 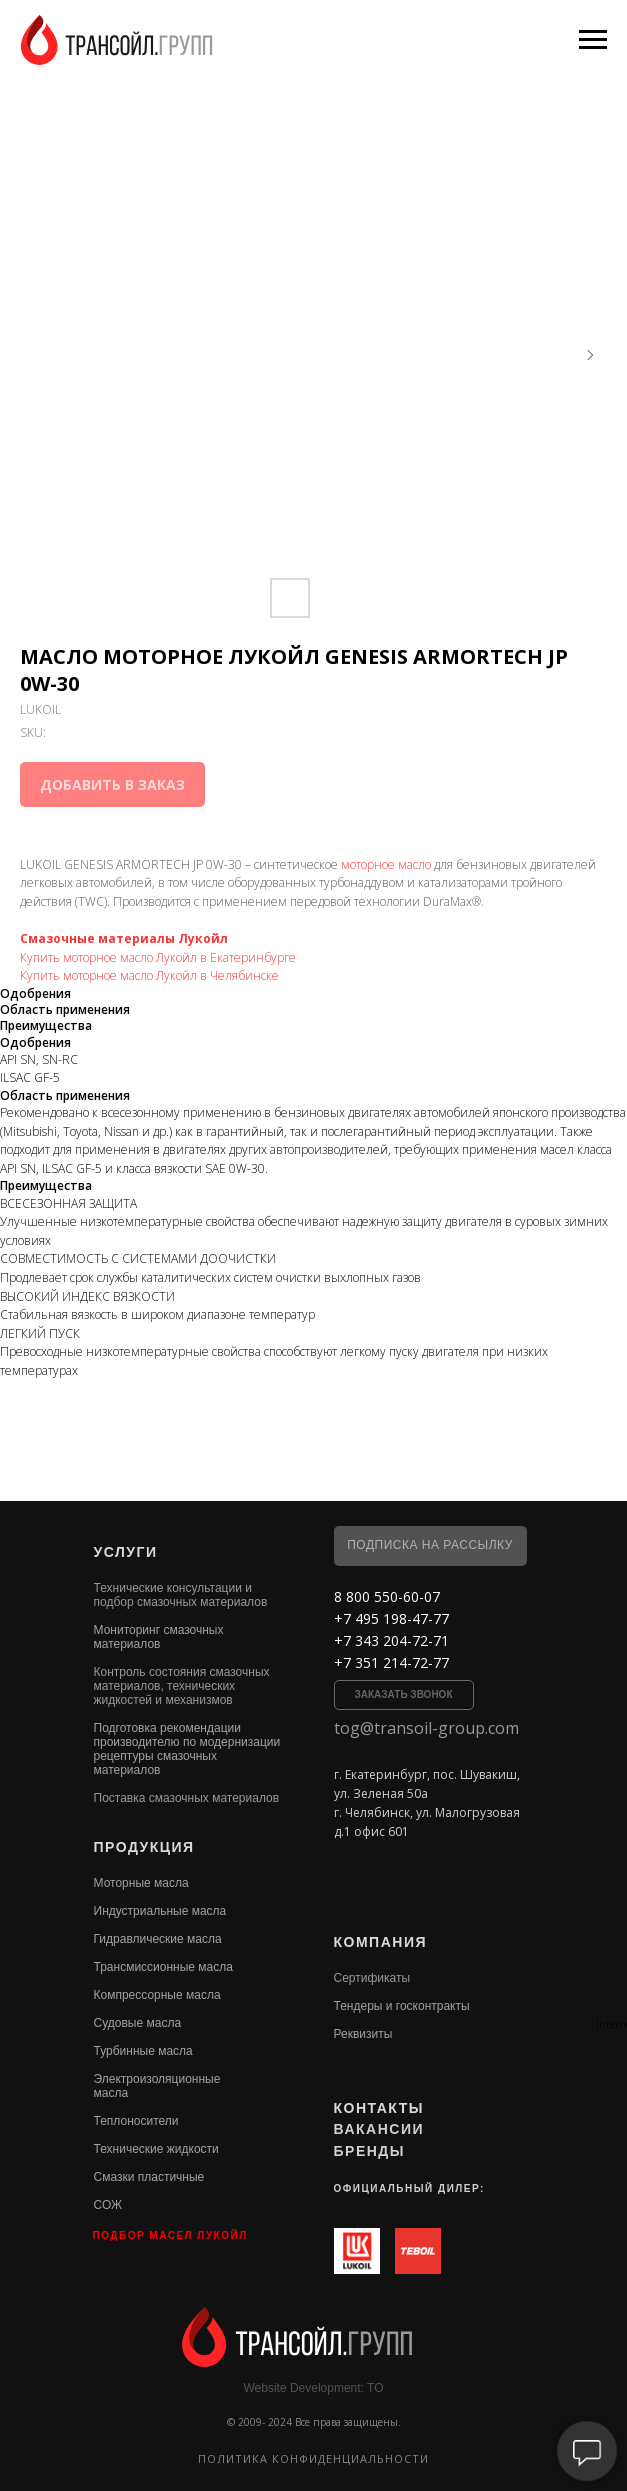 What do you see at coordinates (144, 1847) in the screenshot?
I see `ПРОДУКЦИЯ` at bounding box center [144, 1847].